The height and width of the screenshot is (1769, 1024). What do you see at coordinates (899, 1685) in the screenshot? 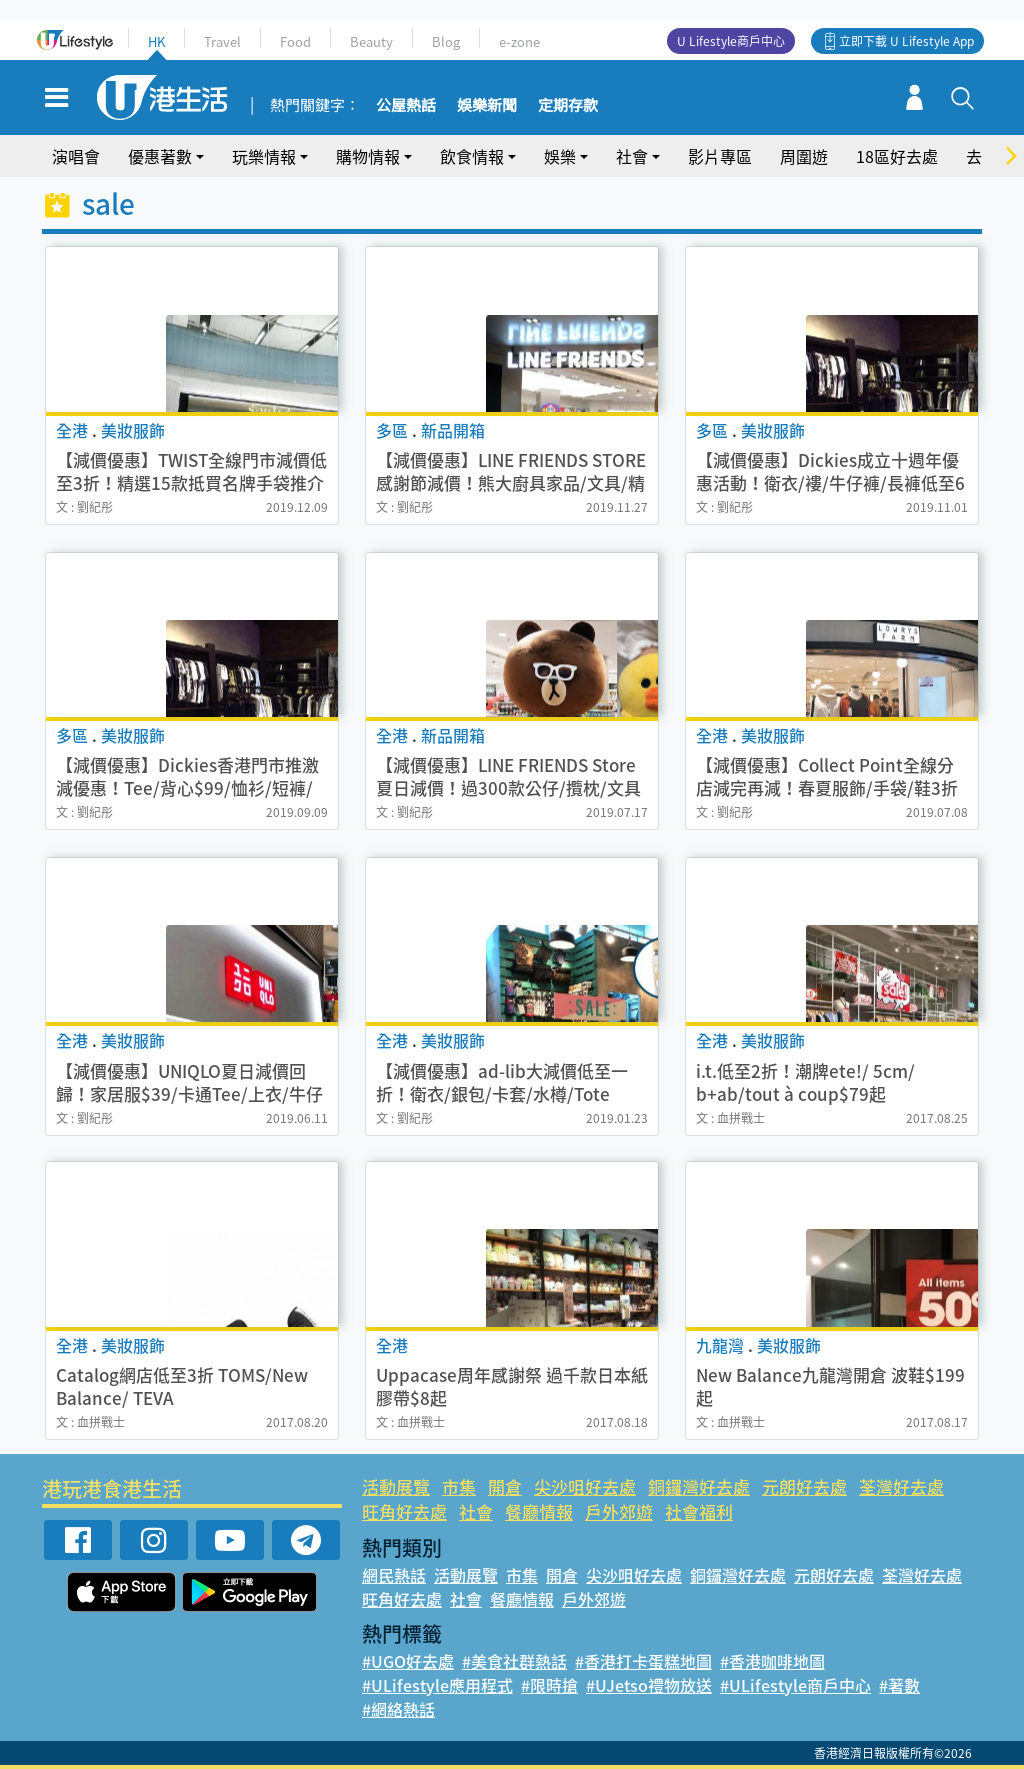
I see `#著數` at bounding box center [899, 1685].